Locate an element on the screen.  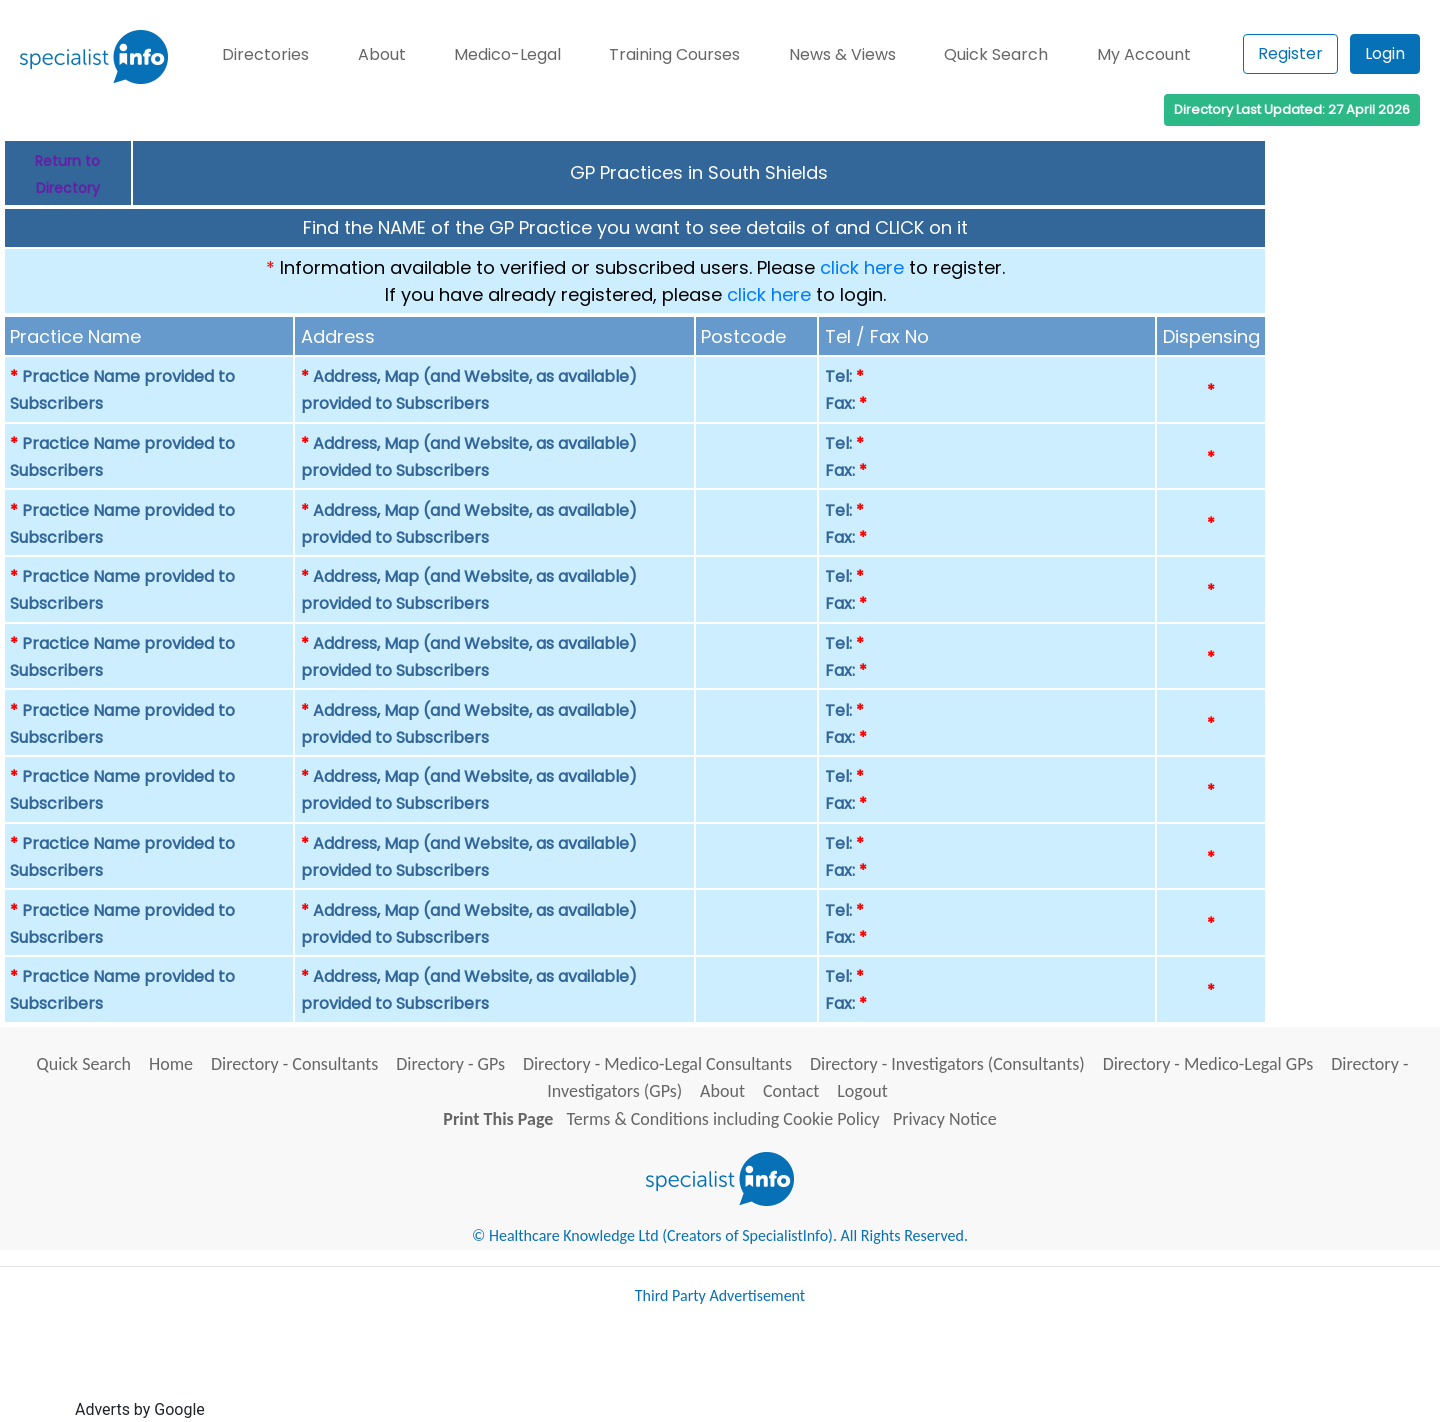
Medico-Legal is located at coordinates (507, 54).